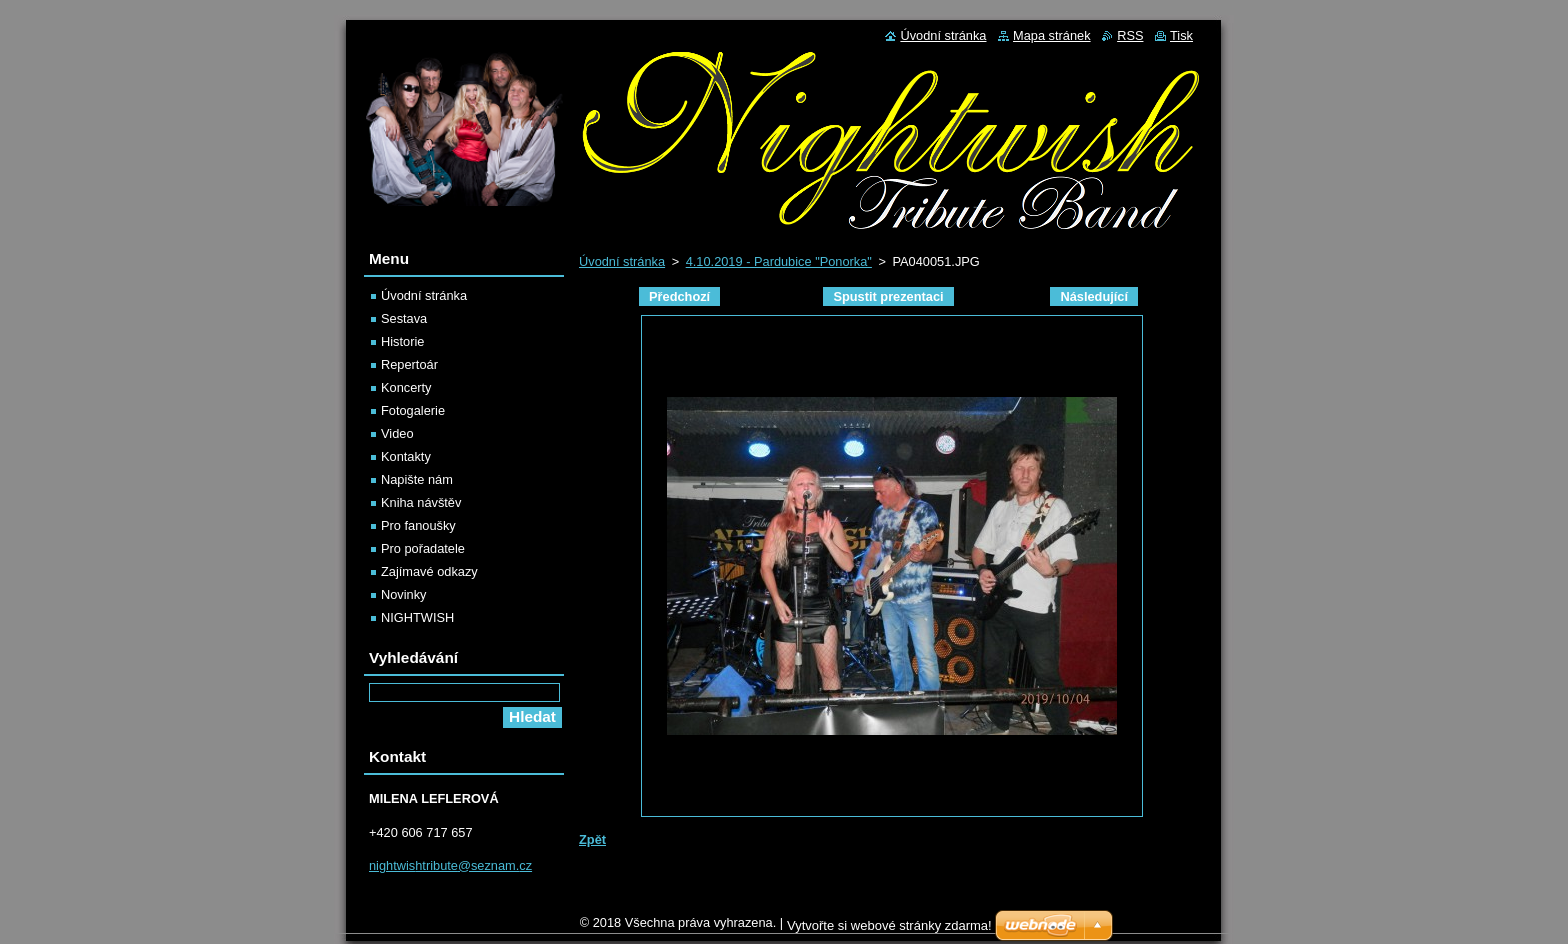 The height and width of the screenshot is (944, 1568). What do you see at coordinates (409, 364) in the screenshot?
I see `Repertoár` at bounding box center [409, 364].